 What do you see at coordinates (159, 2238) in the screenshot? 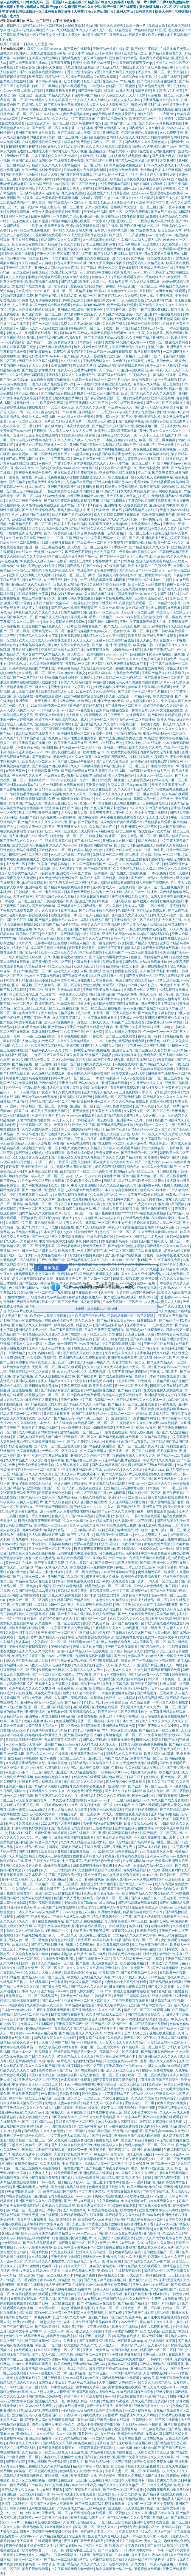
I see `亚洲伊人久久大香线蕉综合图片` at bounding box center [159, 2238].